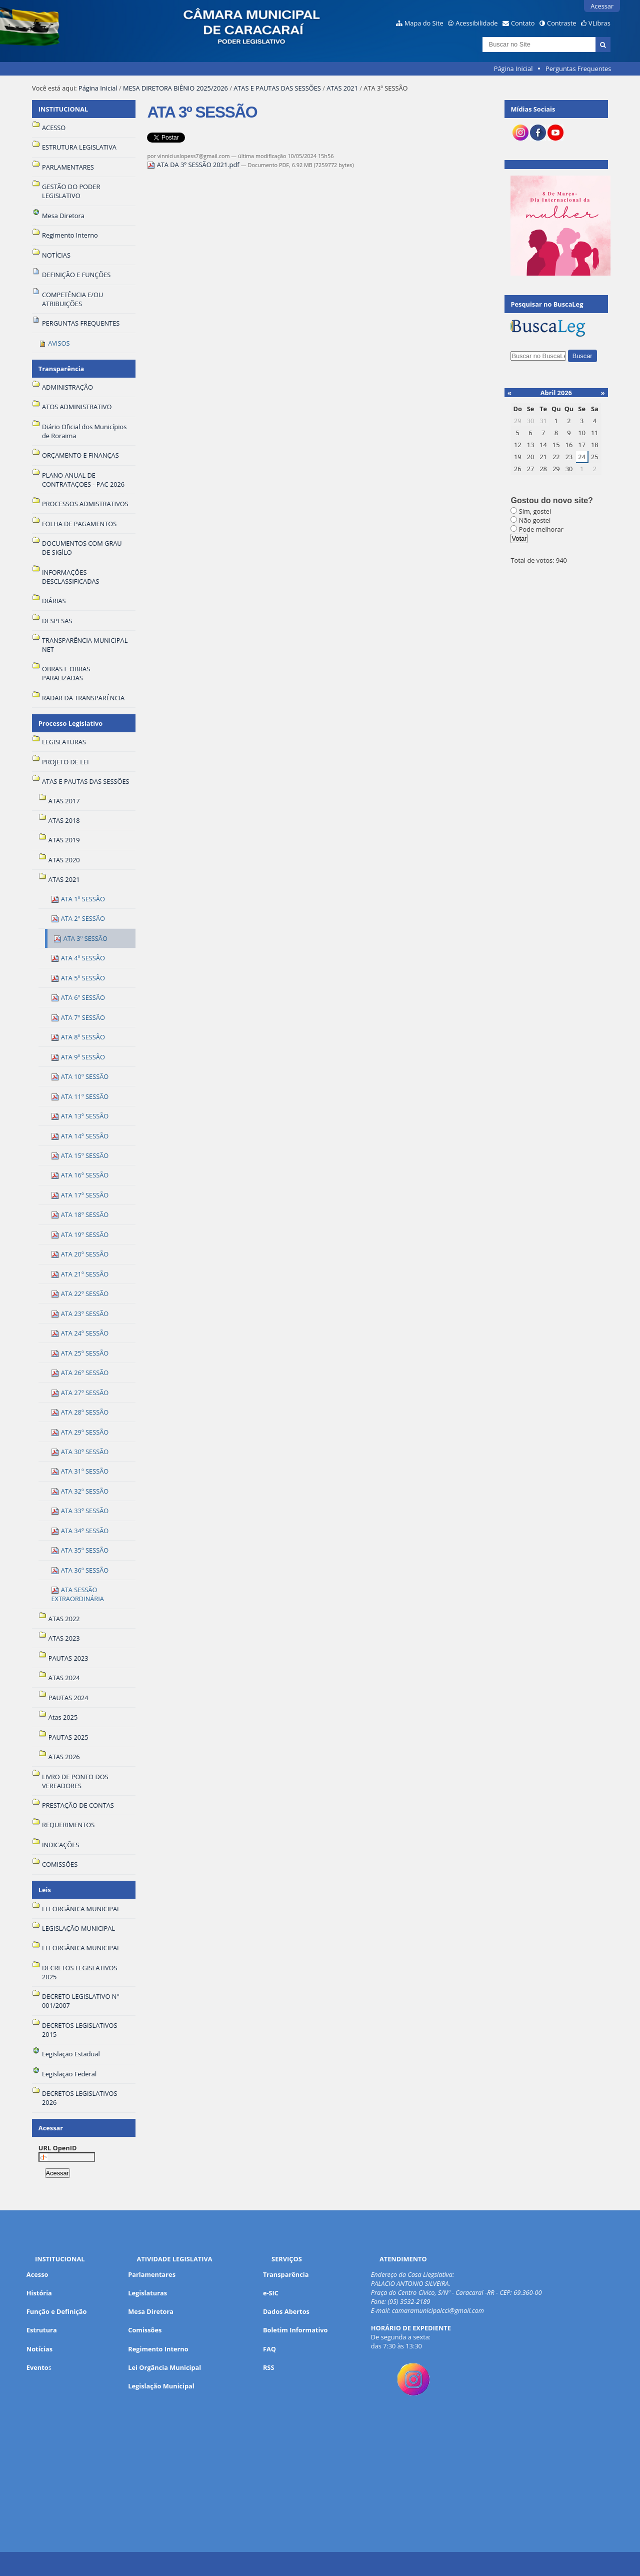 This screenshot has width=640, height=2576. What do you see at coordinates (158, 2348) in the screenshot?
I see `Regimento Interno` at bounding box center [158, 2348].